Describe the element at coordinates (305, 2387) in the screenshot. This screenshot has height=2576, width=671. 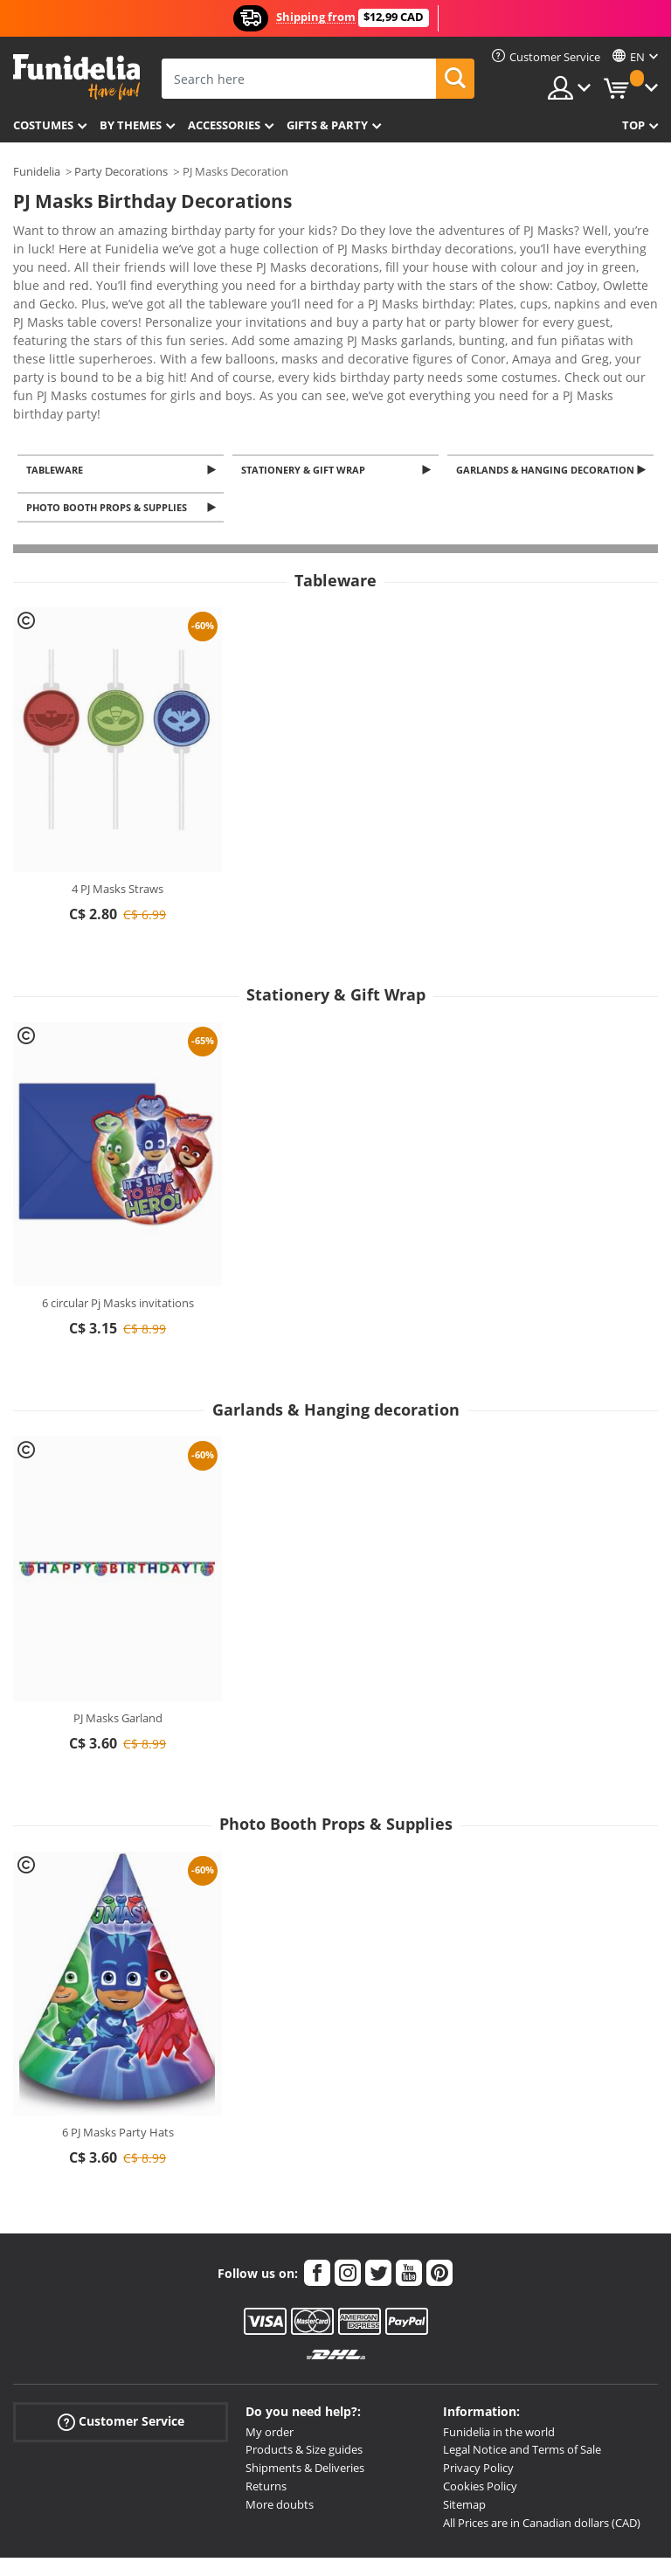
I see `Shipments & Deliveries` at that location.